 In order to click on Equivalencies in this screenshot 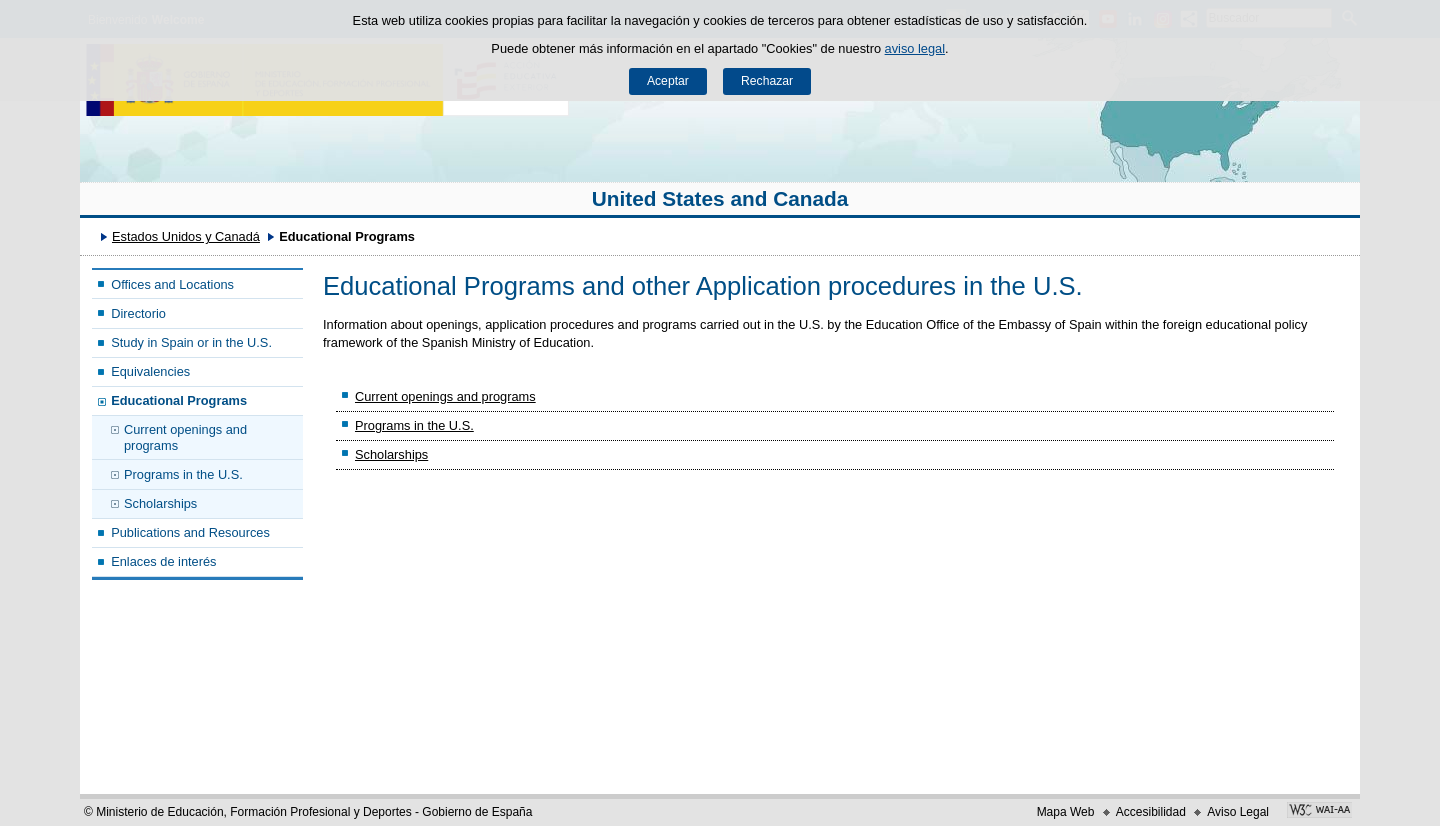, I will do `click(150, 371)`.